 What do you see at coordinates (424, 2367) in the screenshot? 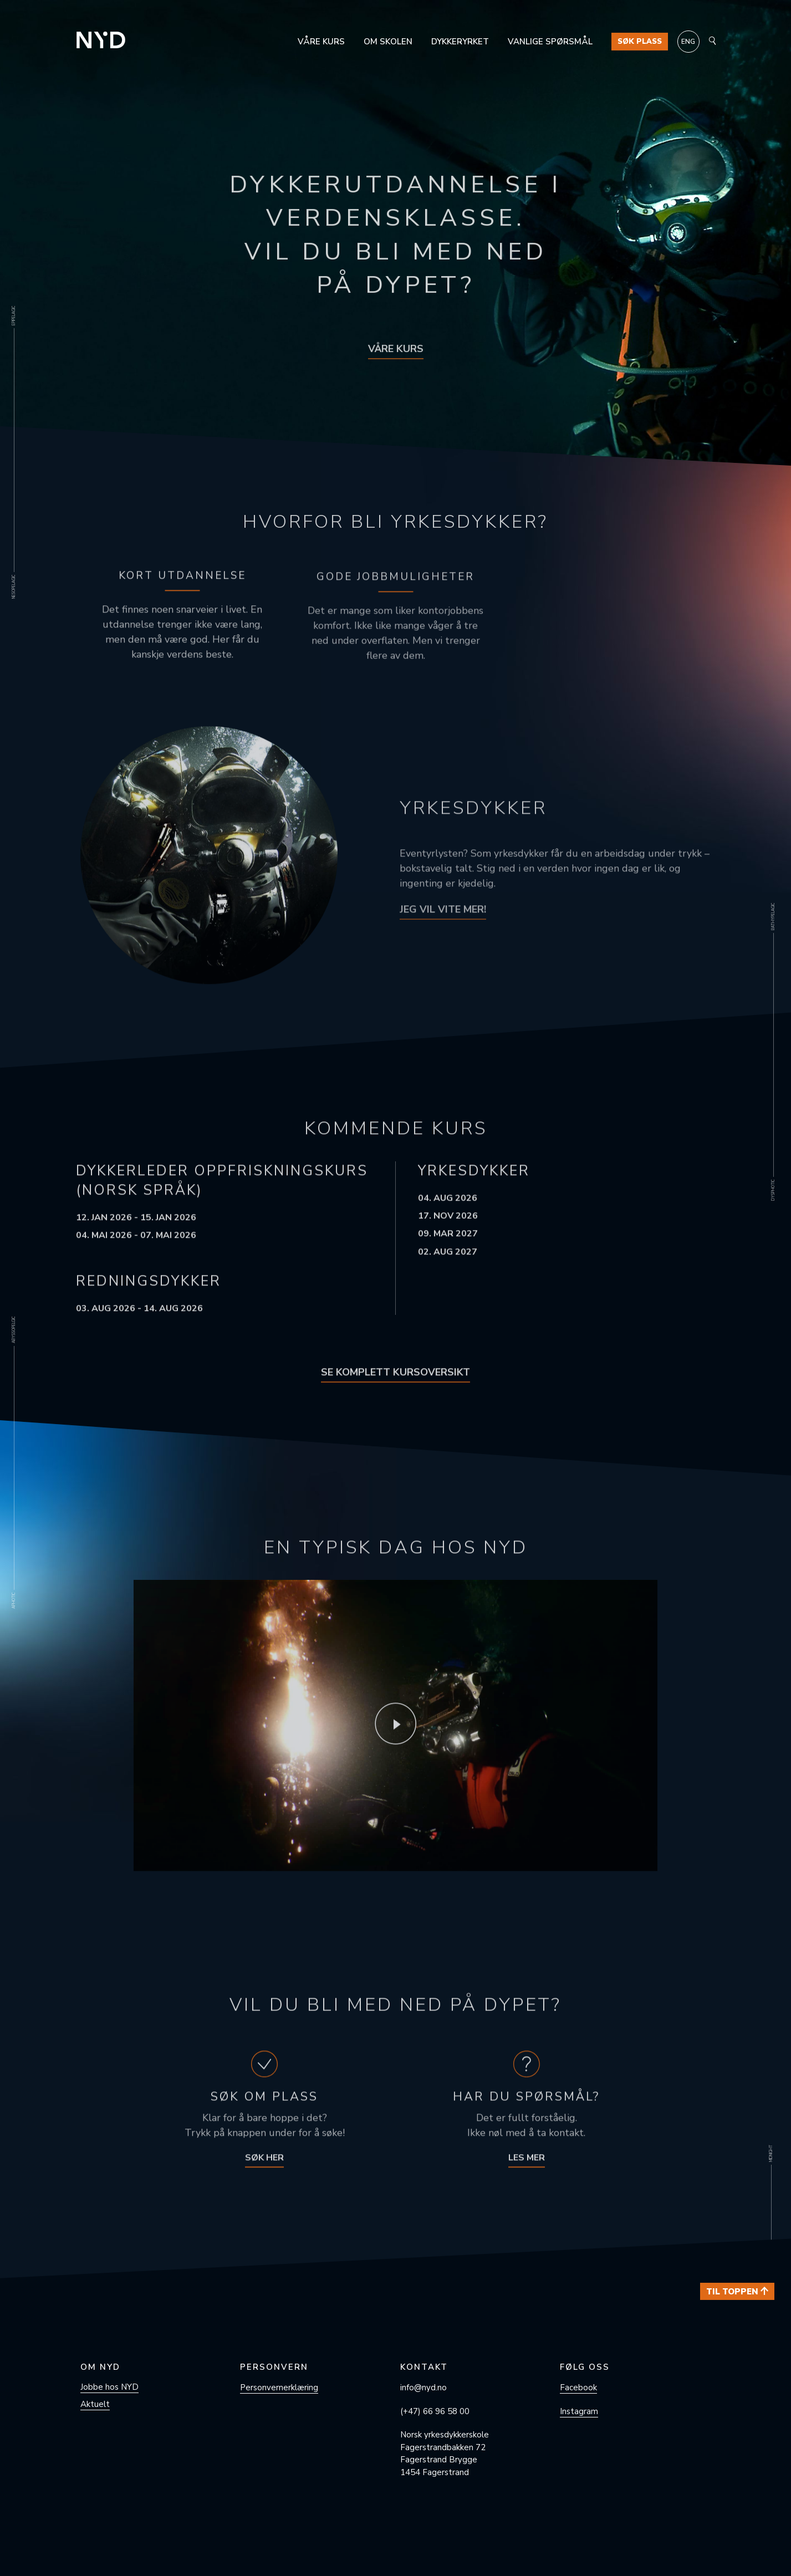
I see `Kontakt` at bounding box center [424, 2367].